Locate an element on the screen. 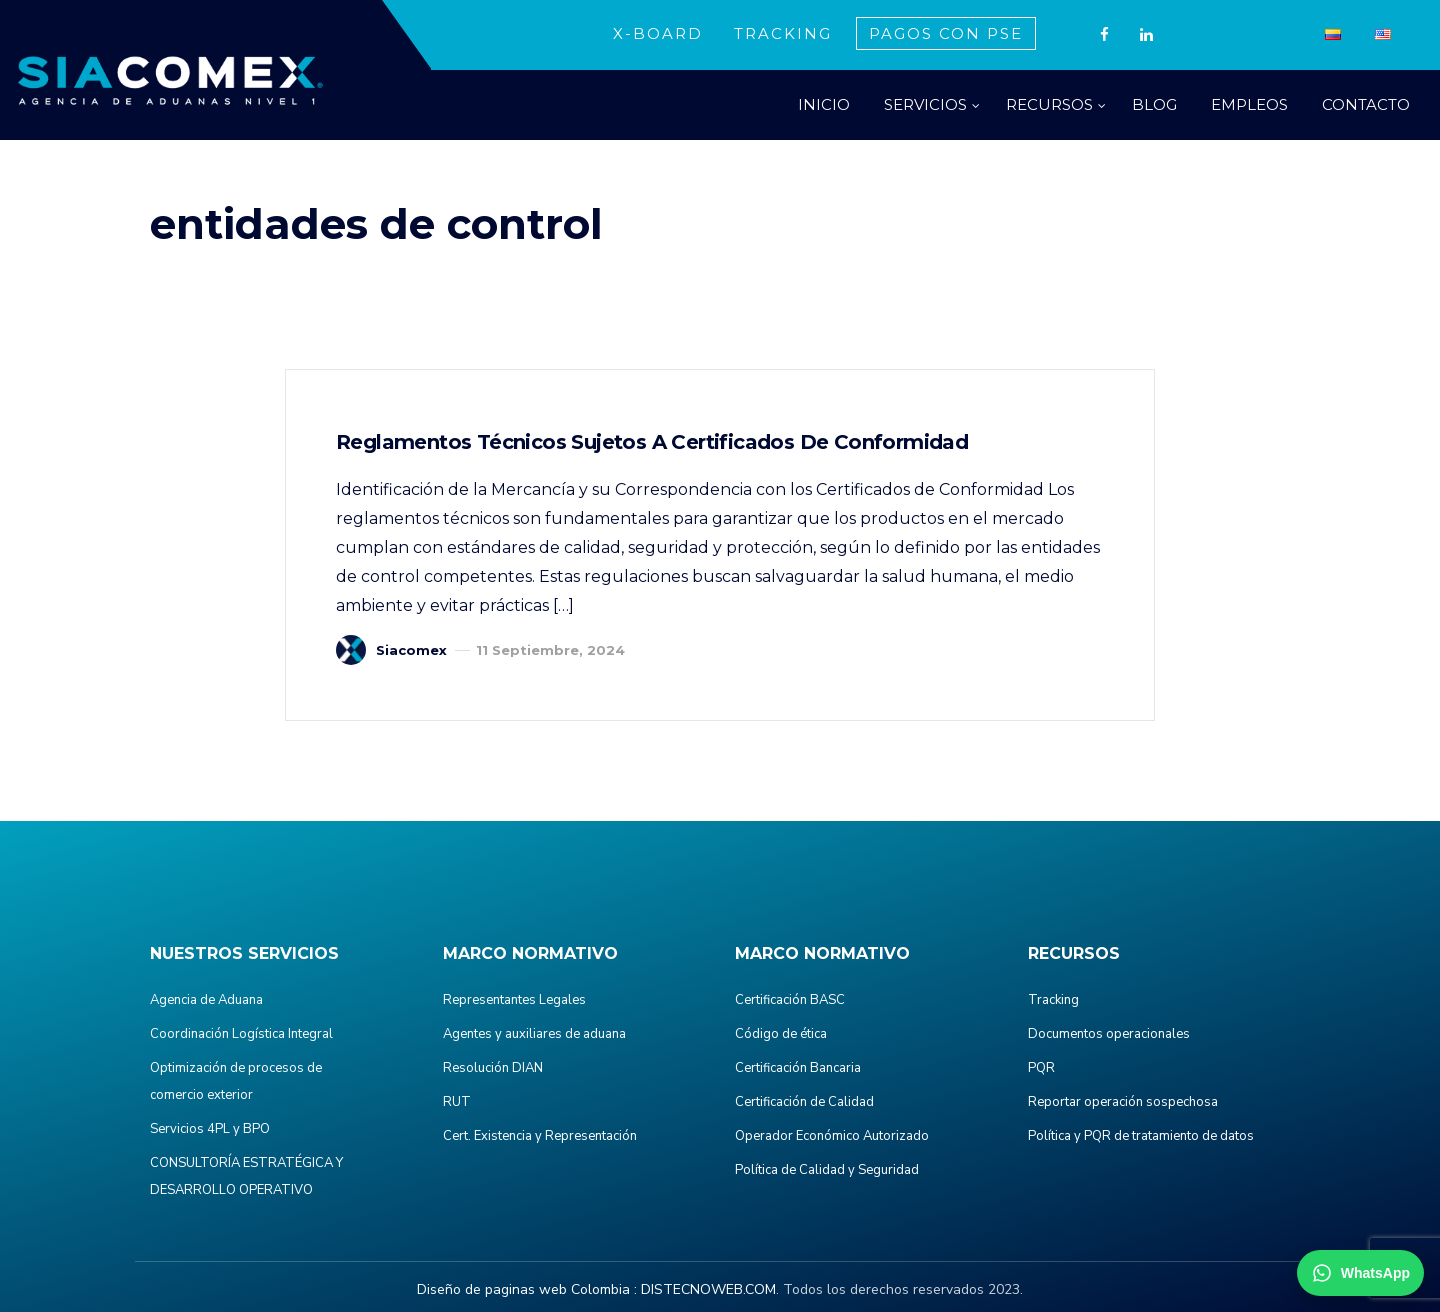 The height and width of the screenshot is (1312, 1440). Política de Calidad y Seguridad is located at coordinates (827, 1170).